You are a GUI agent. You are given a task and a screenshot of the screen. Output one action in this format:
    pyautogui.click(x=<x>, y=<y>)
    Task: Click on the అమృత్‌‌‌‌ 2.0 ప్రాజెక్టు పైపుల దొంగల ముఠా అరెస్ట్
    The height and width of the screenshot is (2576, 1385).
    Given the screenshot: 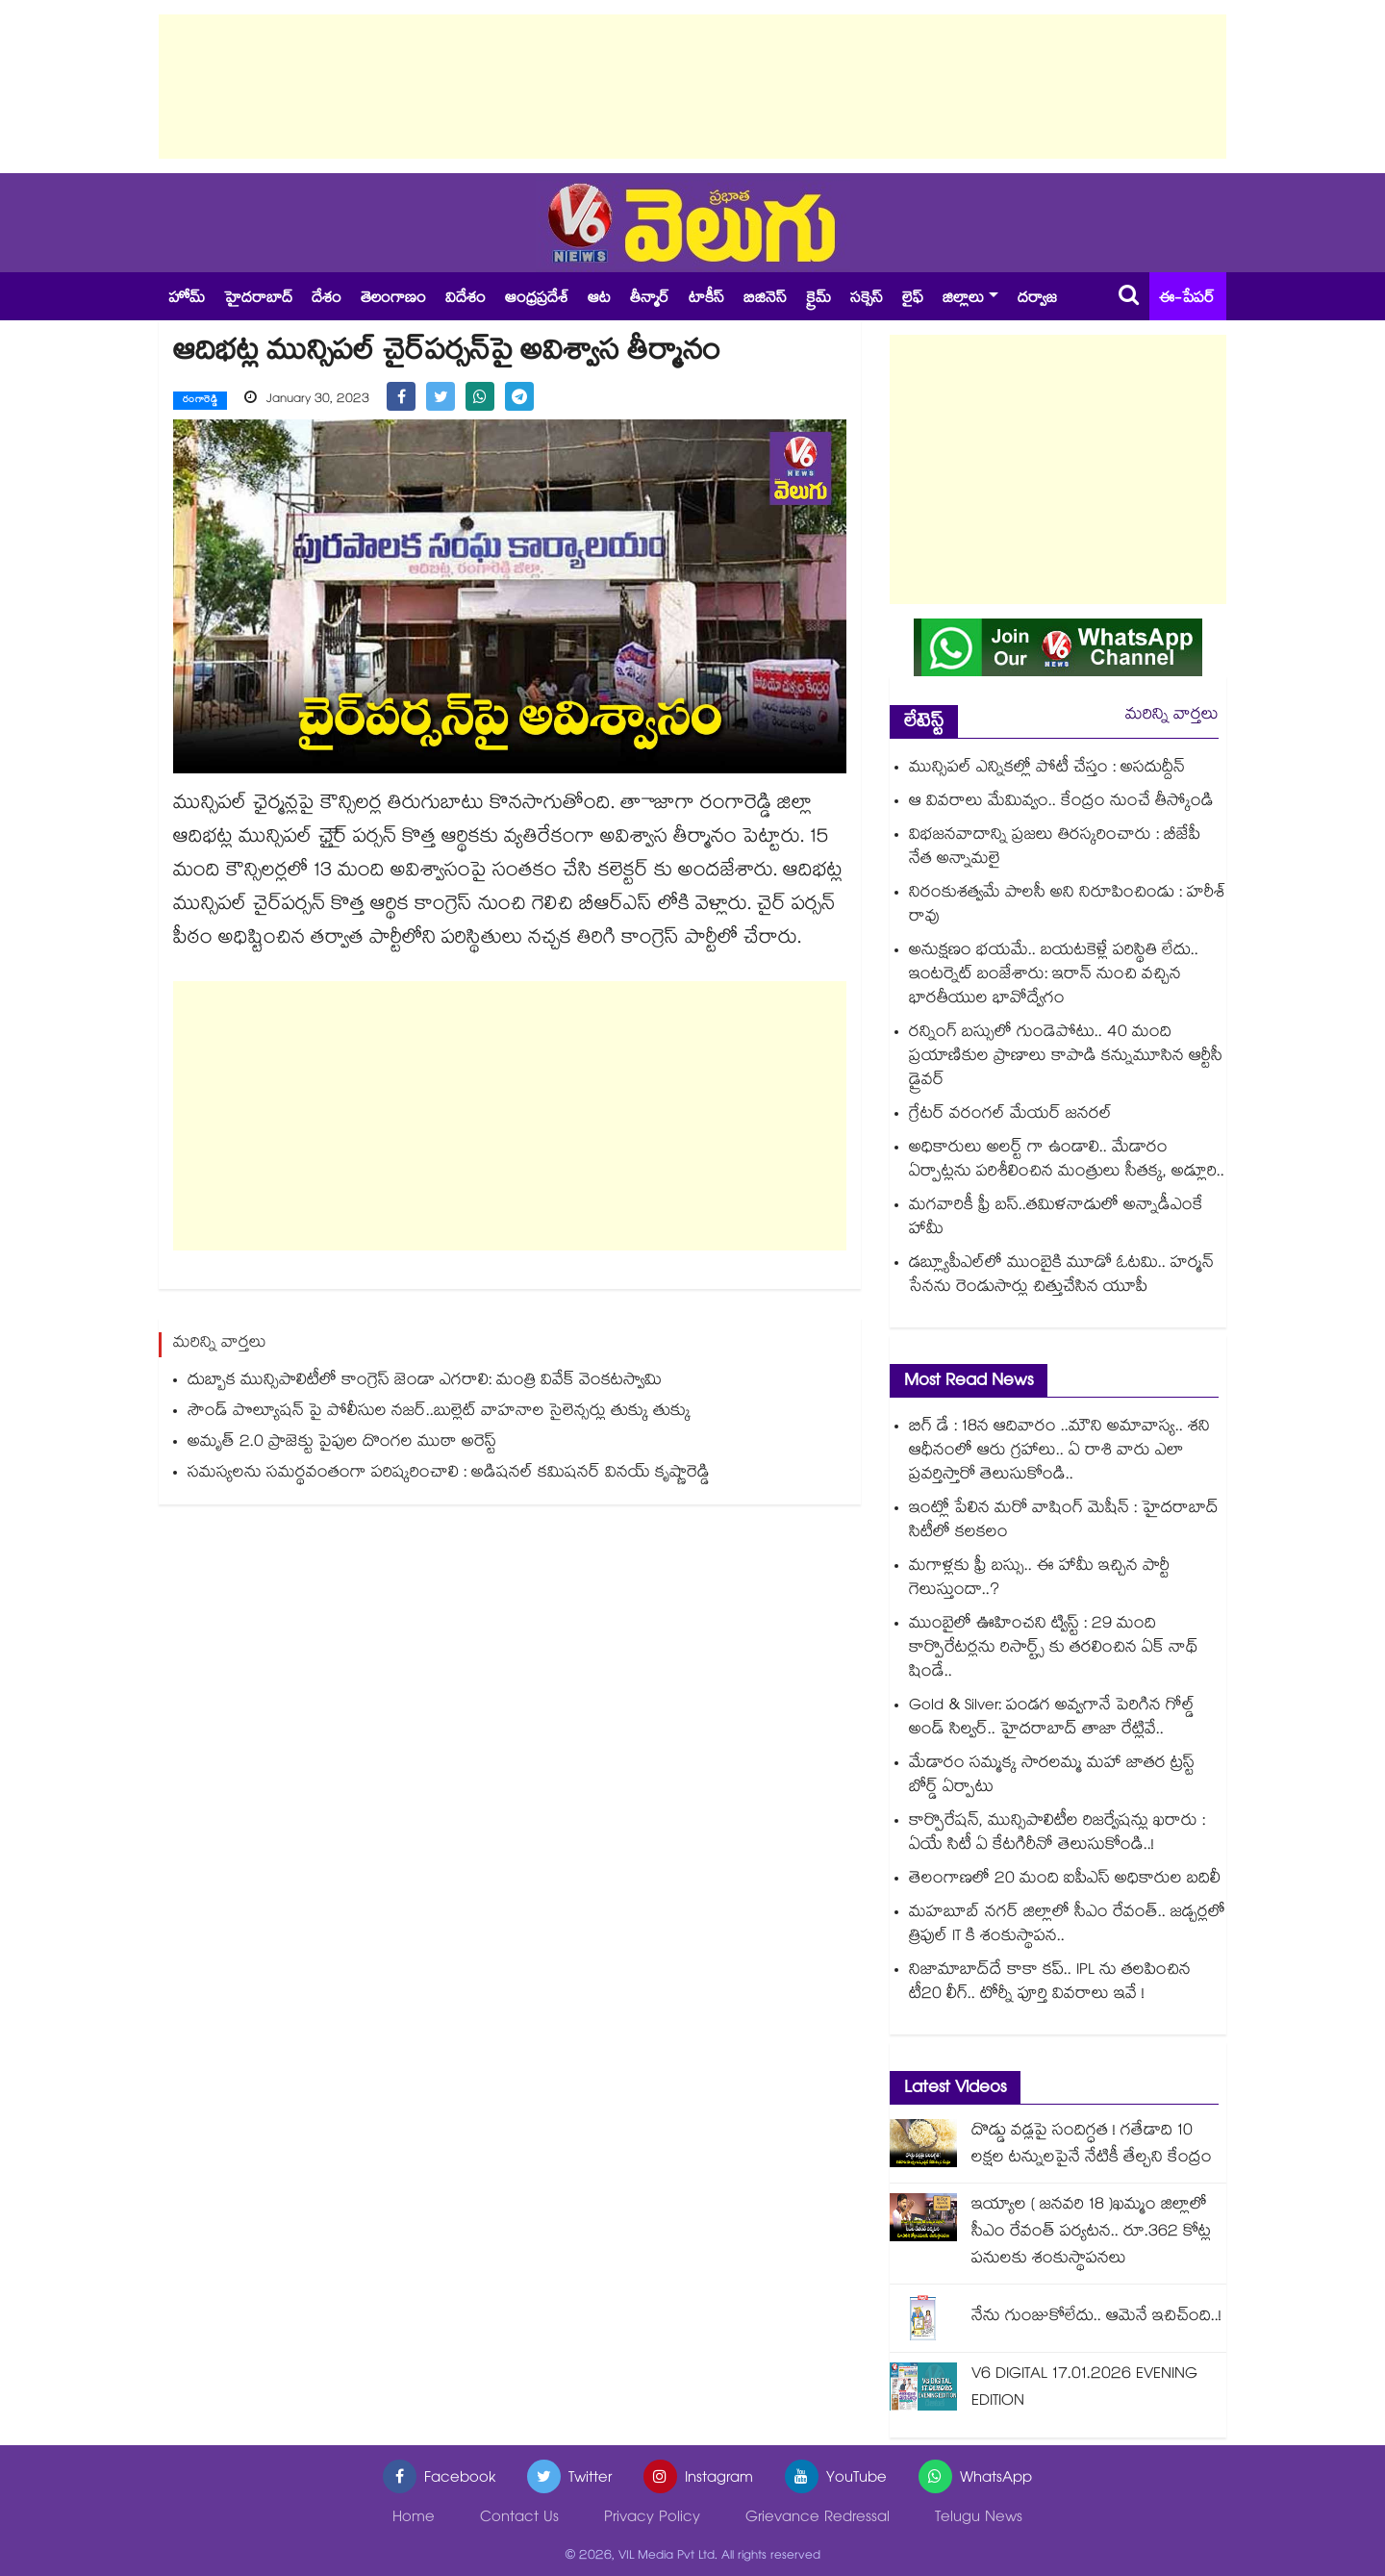 What is the action you would take?
    pyautogui.click(x=342, y=1443)
    